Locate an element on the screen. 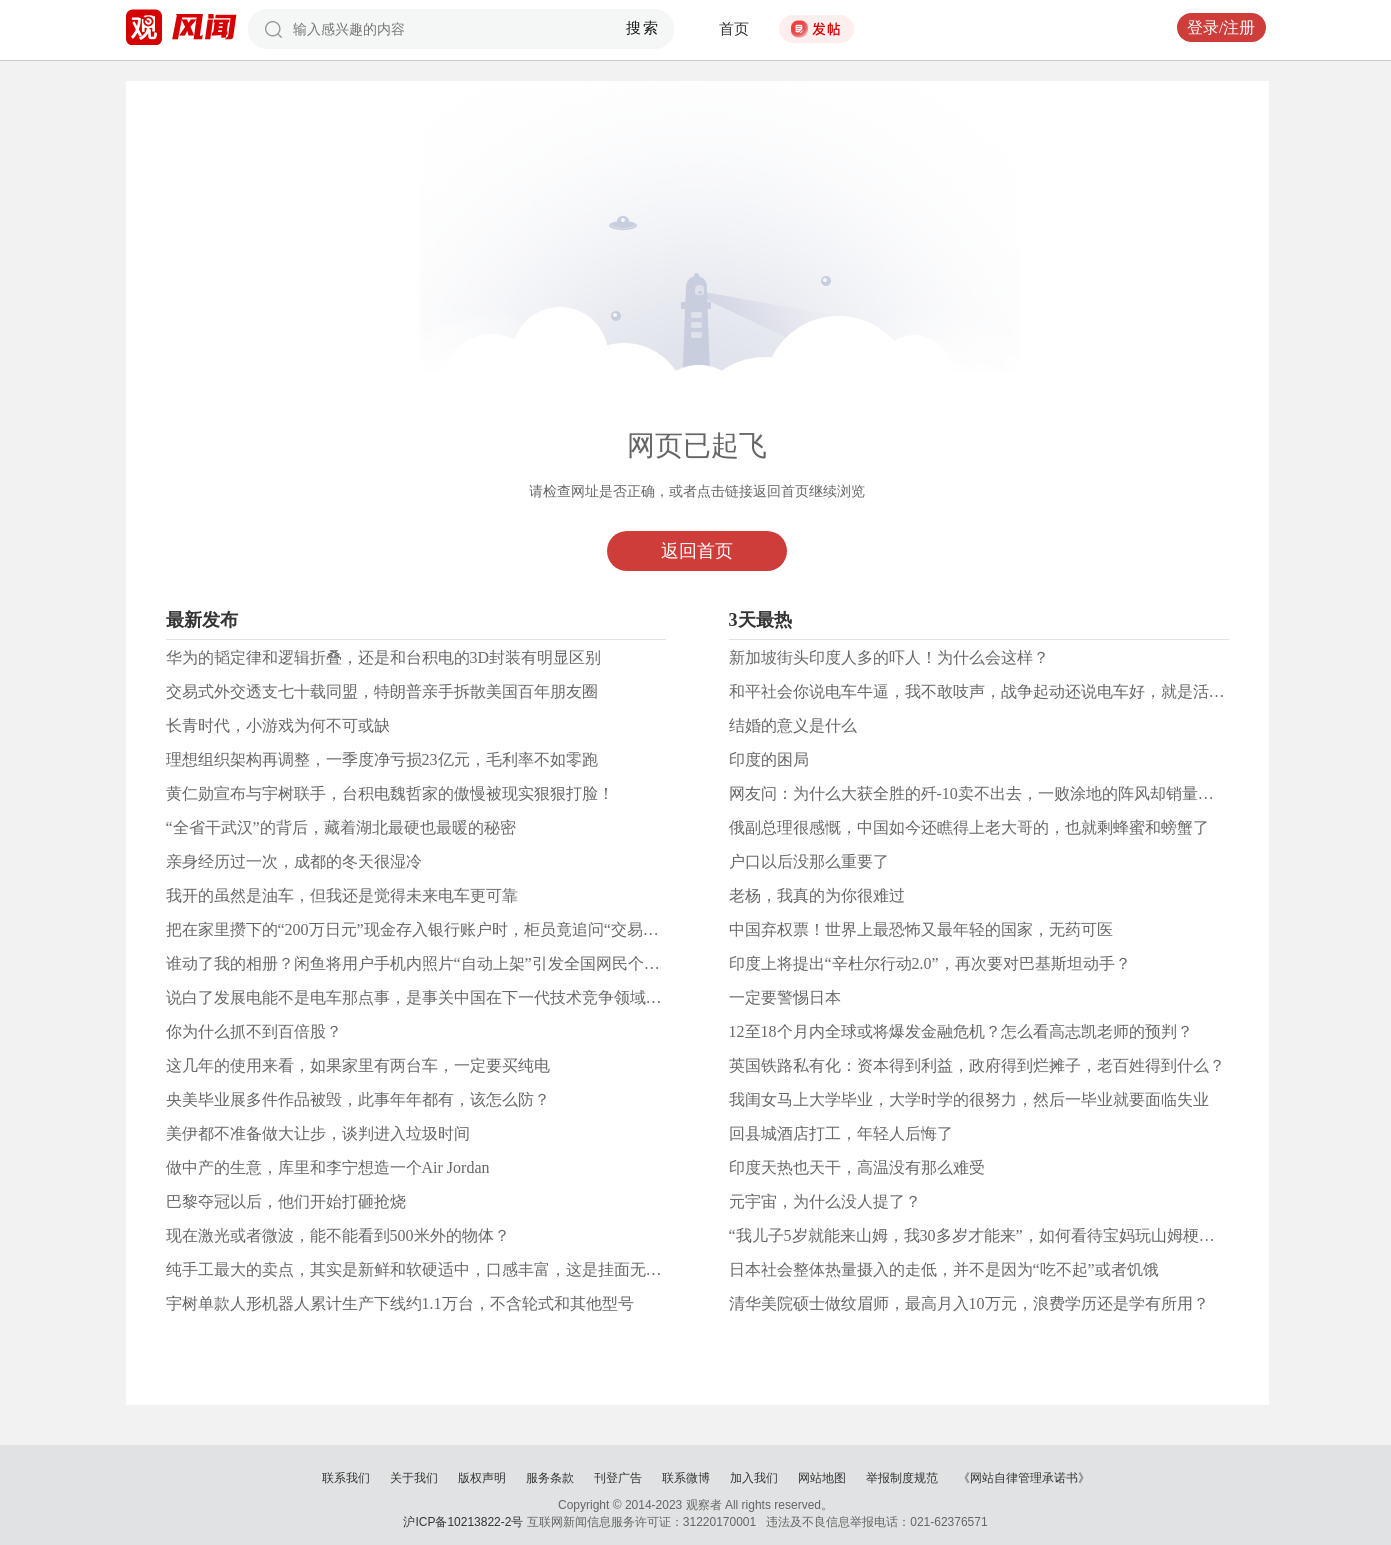  返回首页 is located at coordinates (697, 551).